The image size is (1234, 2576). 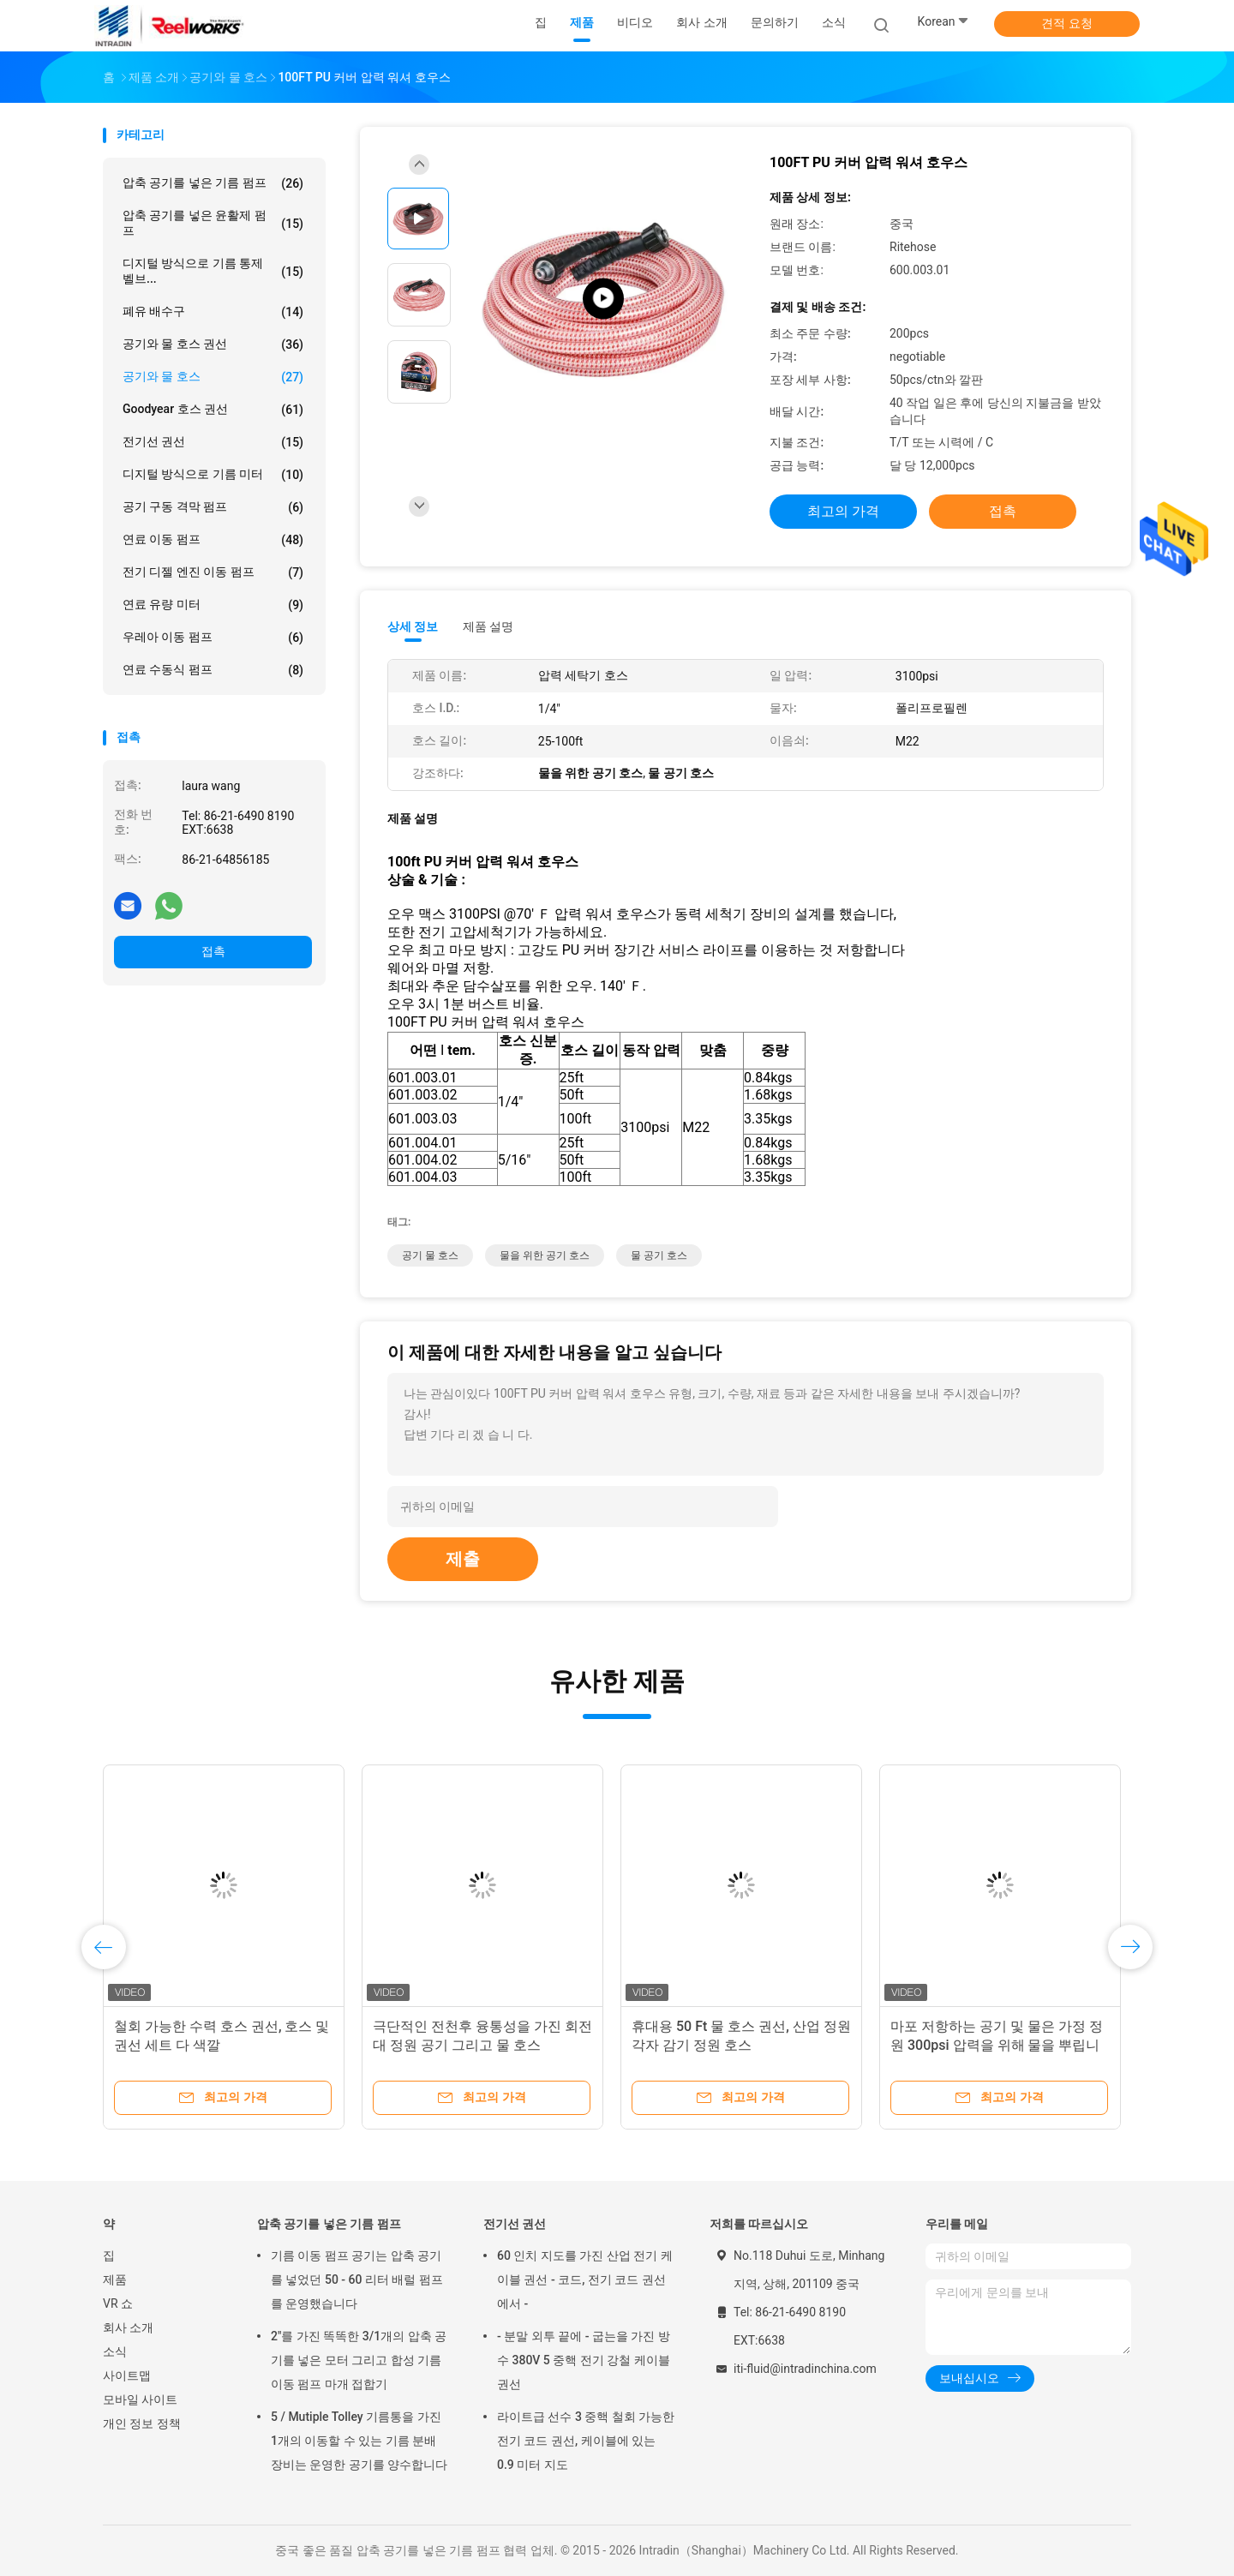 I want to click on 상세 정보, so click(x=413, y=626).